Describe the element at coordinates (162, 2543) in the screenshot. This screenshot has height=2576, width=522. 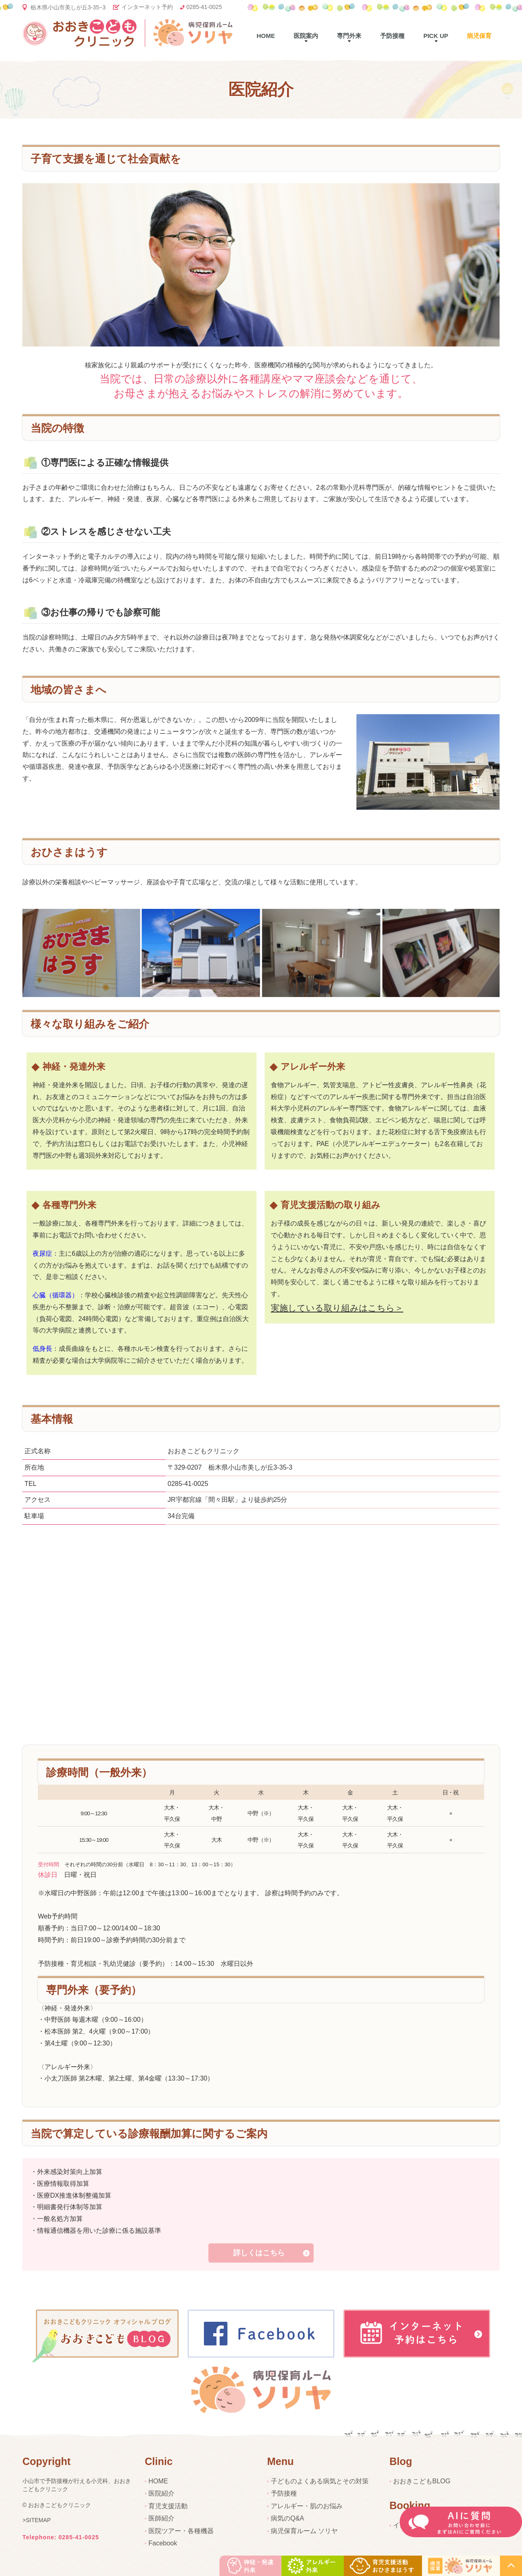
I see `Facebook` at that location.